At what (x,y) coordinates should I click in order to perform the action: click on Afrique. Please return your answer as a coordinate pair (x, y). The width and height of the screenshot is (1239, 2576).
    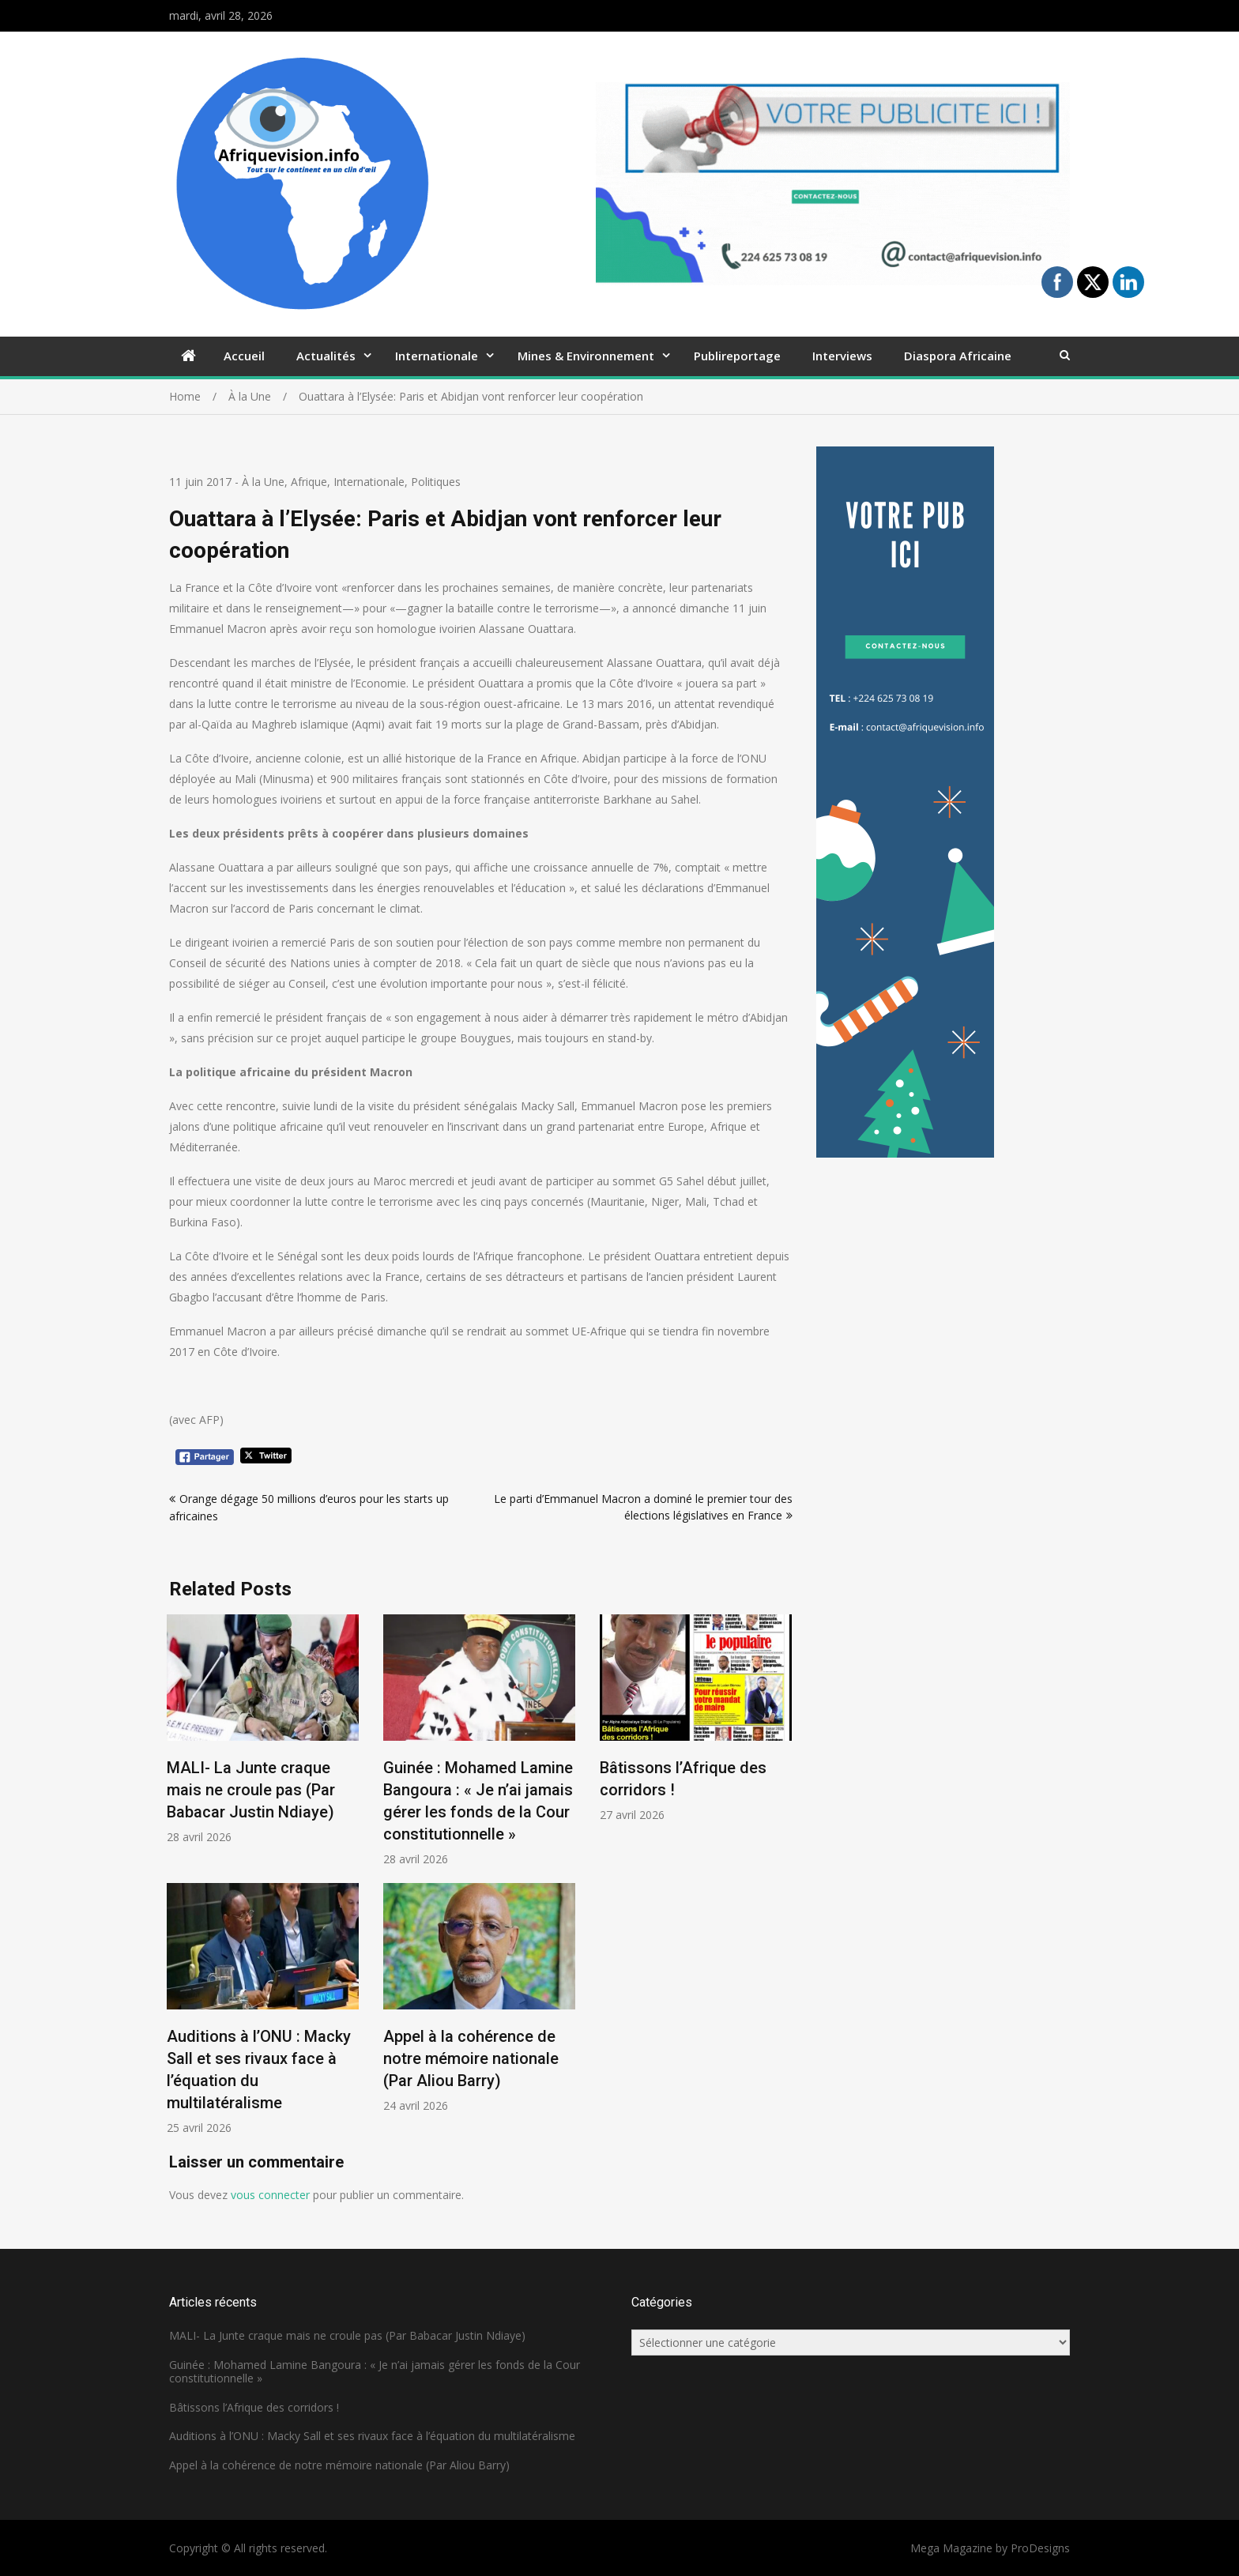
    Looking at the image, I should click on (309, 481).